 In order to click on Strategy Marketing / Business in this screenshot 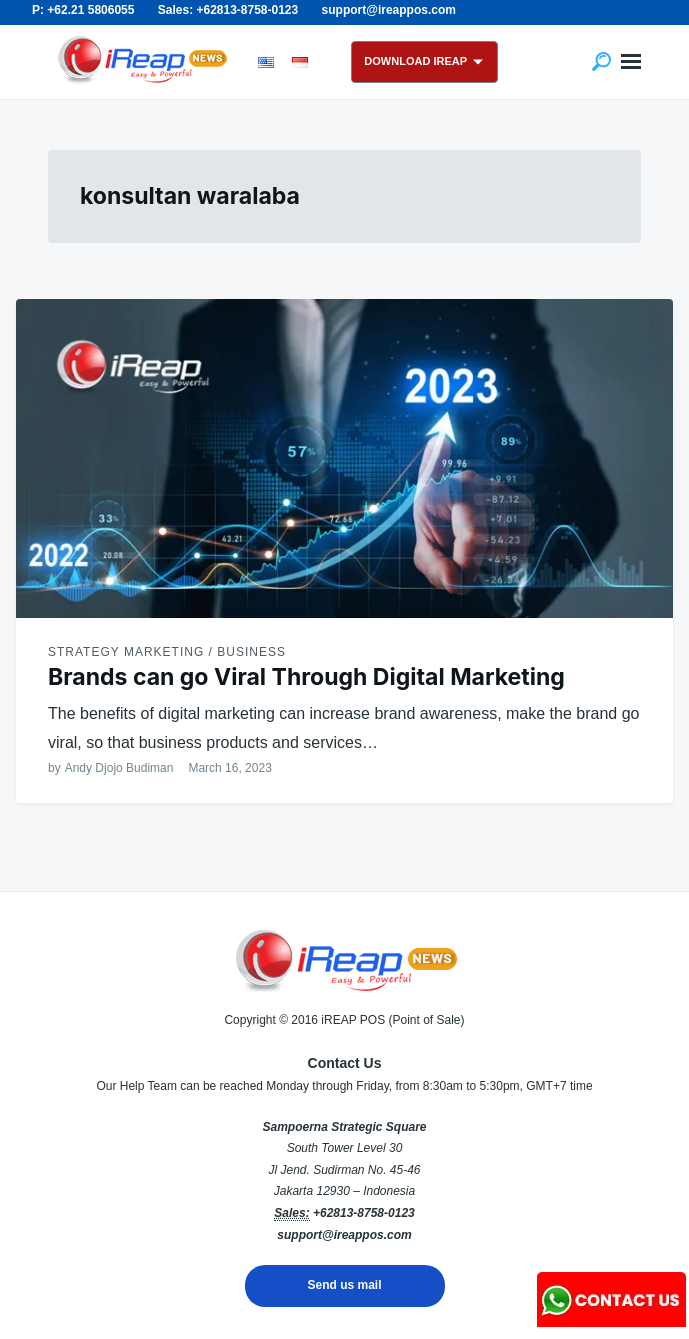, I will do `click(167, 652)`.